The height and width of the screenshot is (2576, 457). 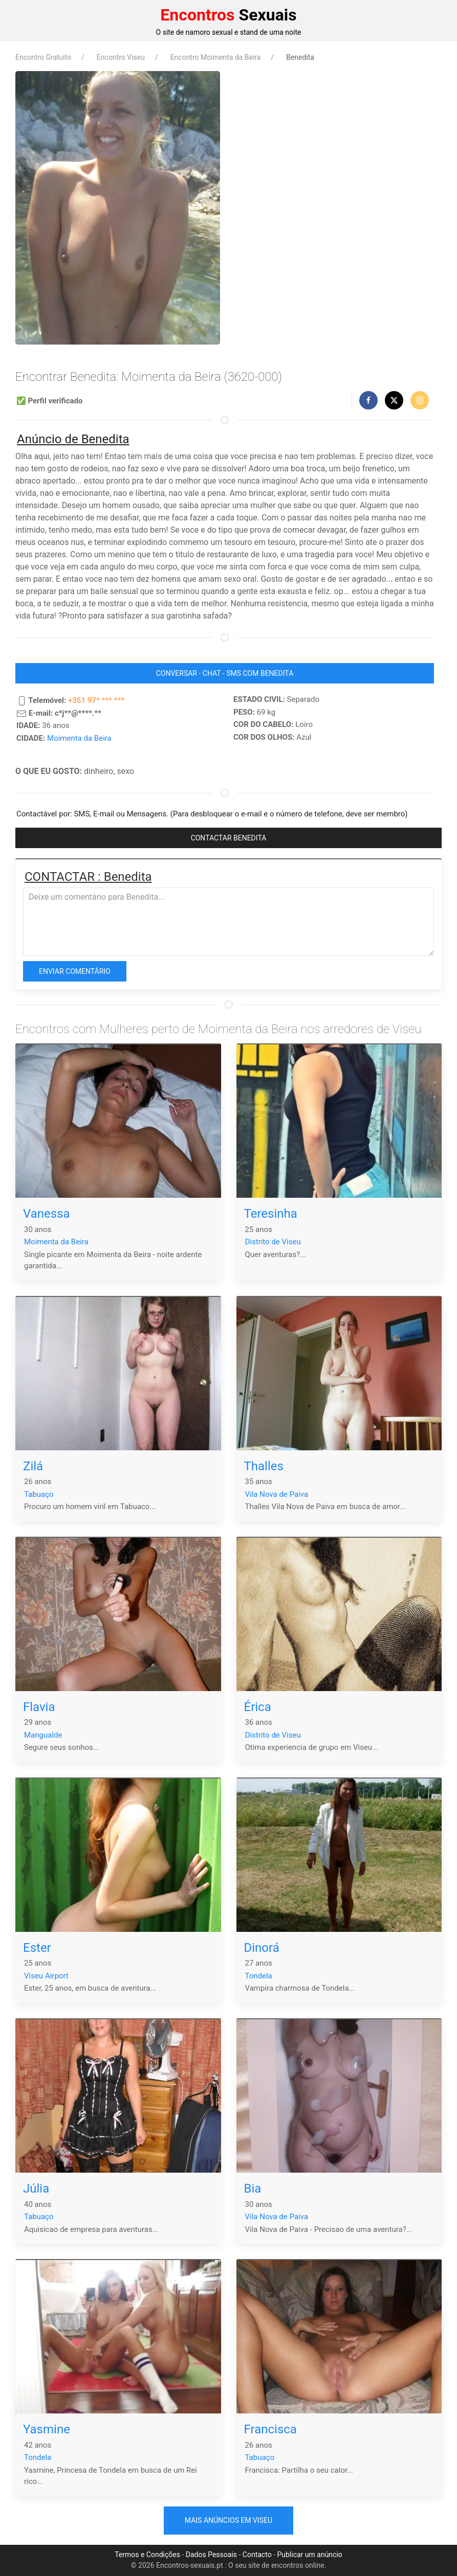 What do you see at coordinates (270, 2429) in the screenshot?
I see `Francisca` at bounding box center [270, 2429].